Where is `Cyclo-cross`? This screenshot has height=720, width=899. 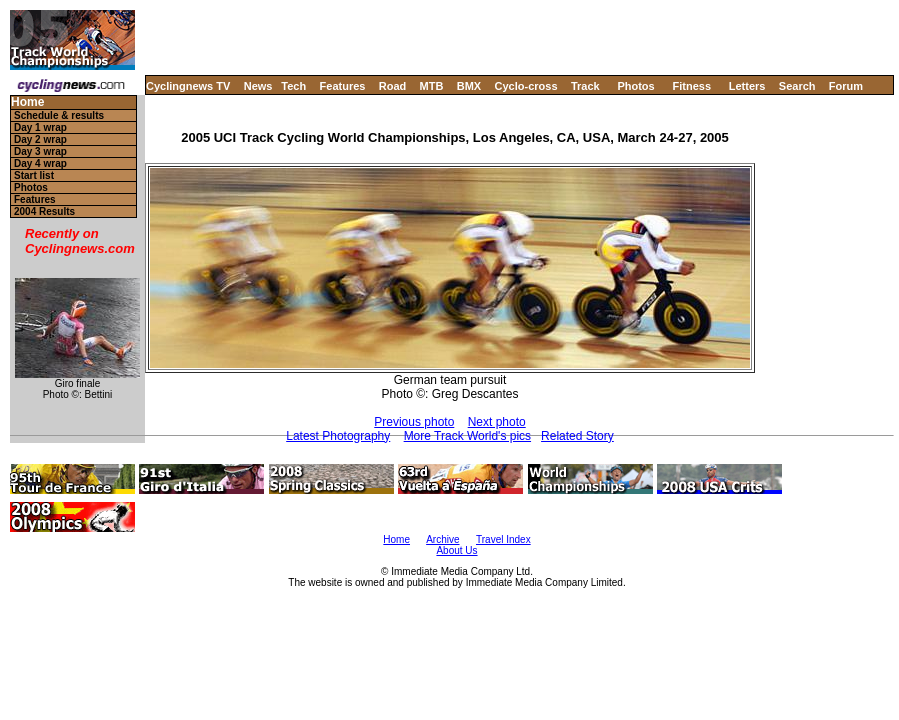
Cyclo-cross is located at coordinates (526, 86).